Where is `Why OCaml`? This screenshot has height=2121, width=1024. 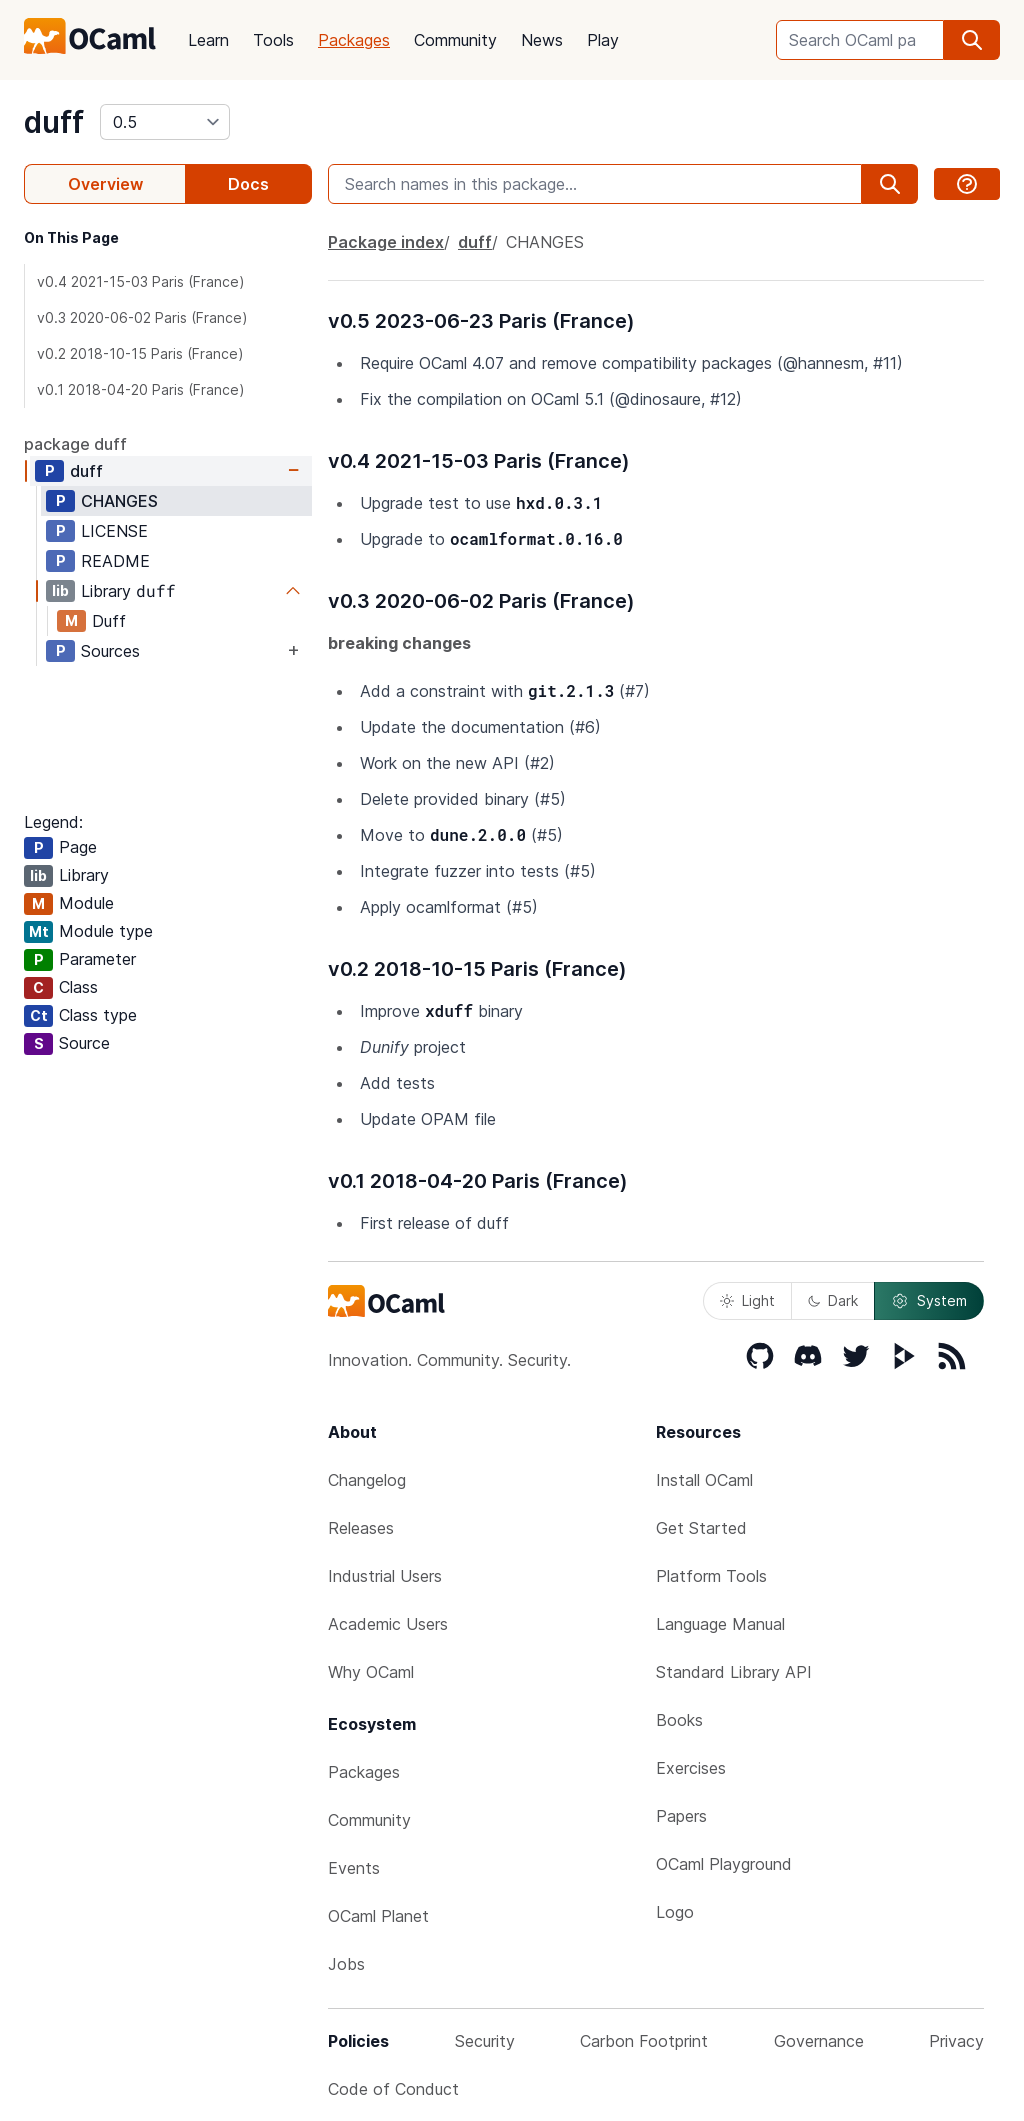
Why OCaml is located at coordinates (371, 1672).